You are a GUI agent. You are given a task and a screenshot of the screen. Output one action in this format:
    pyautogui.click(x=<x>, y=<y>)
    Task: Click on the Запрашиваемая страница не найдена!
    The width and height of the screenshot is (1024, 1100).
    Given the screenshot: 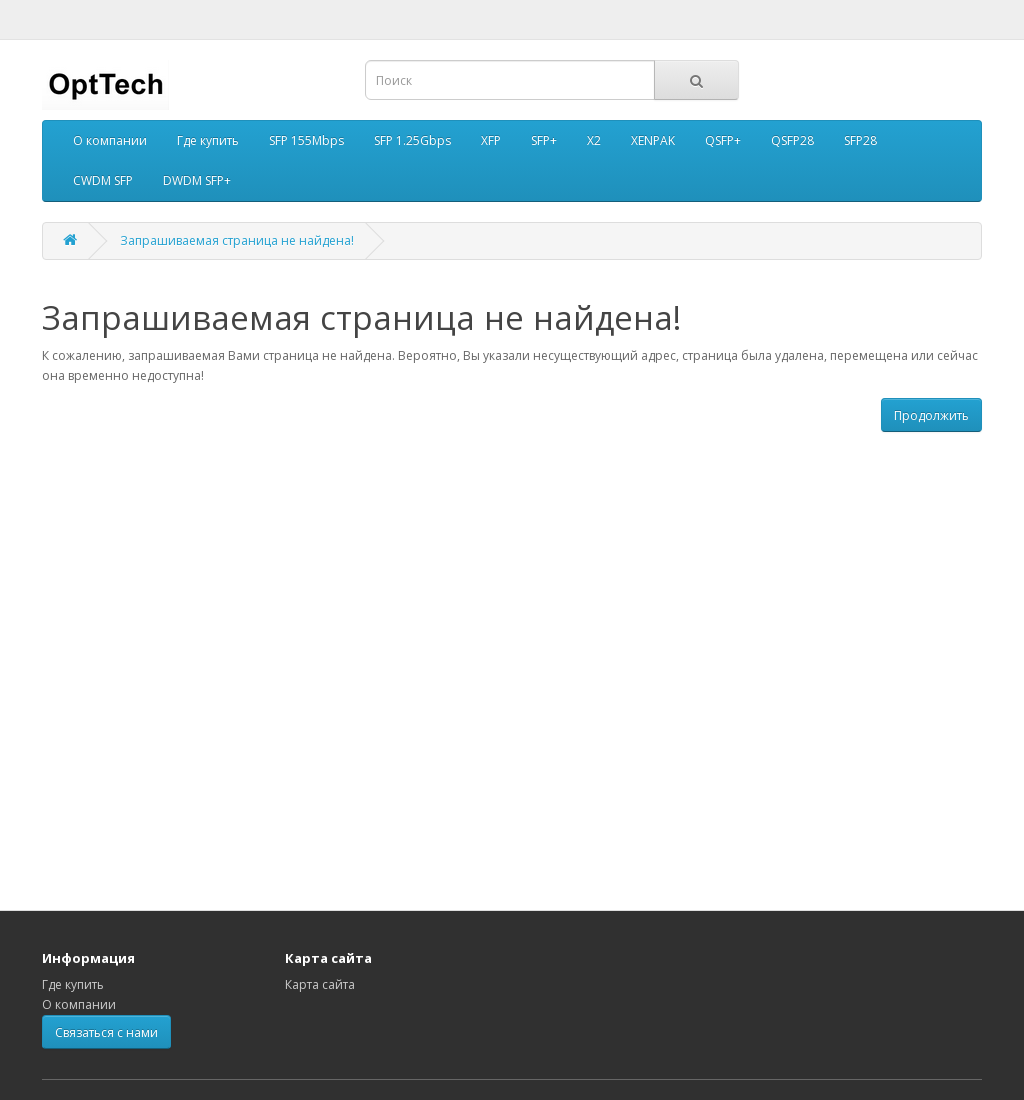 What is the action you would take?
    pyautogui.click(x=237, y=240)
    